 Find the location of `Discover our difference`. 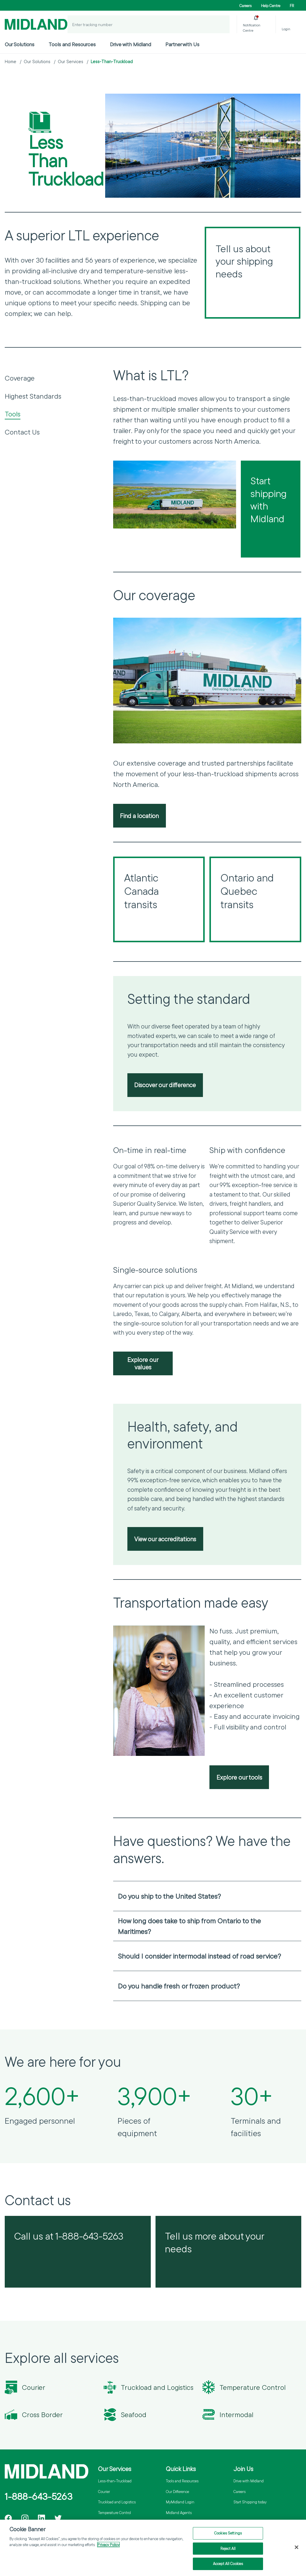

Discover our difference is located at coordinates (165, 1085).